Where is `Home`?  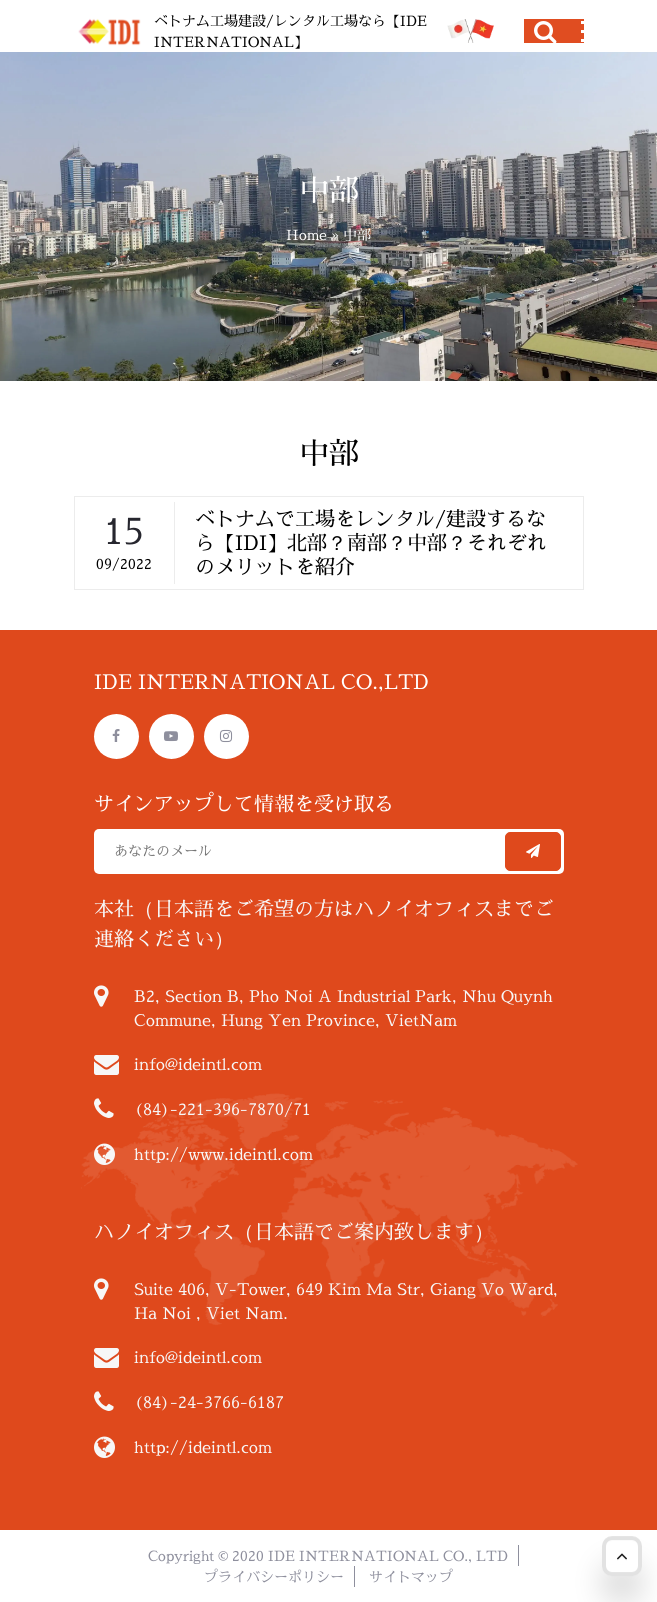 Home is located at coordinates (306, 234).